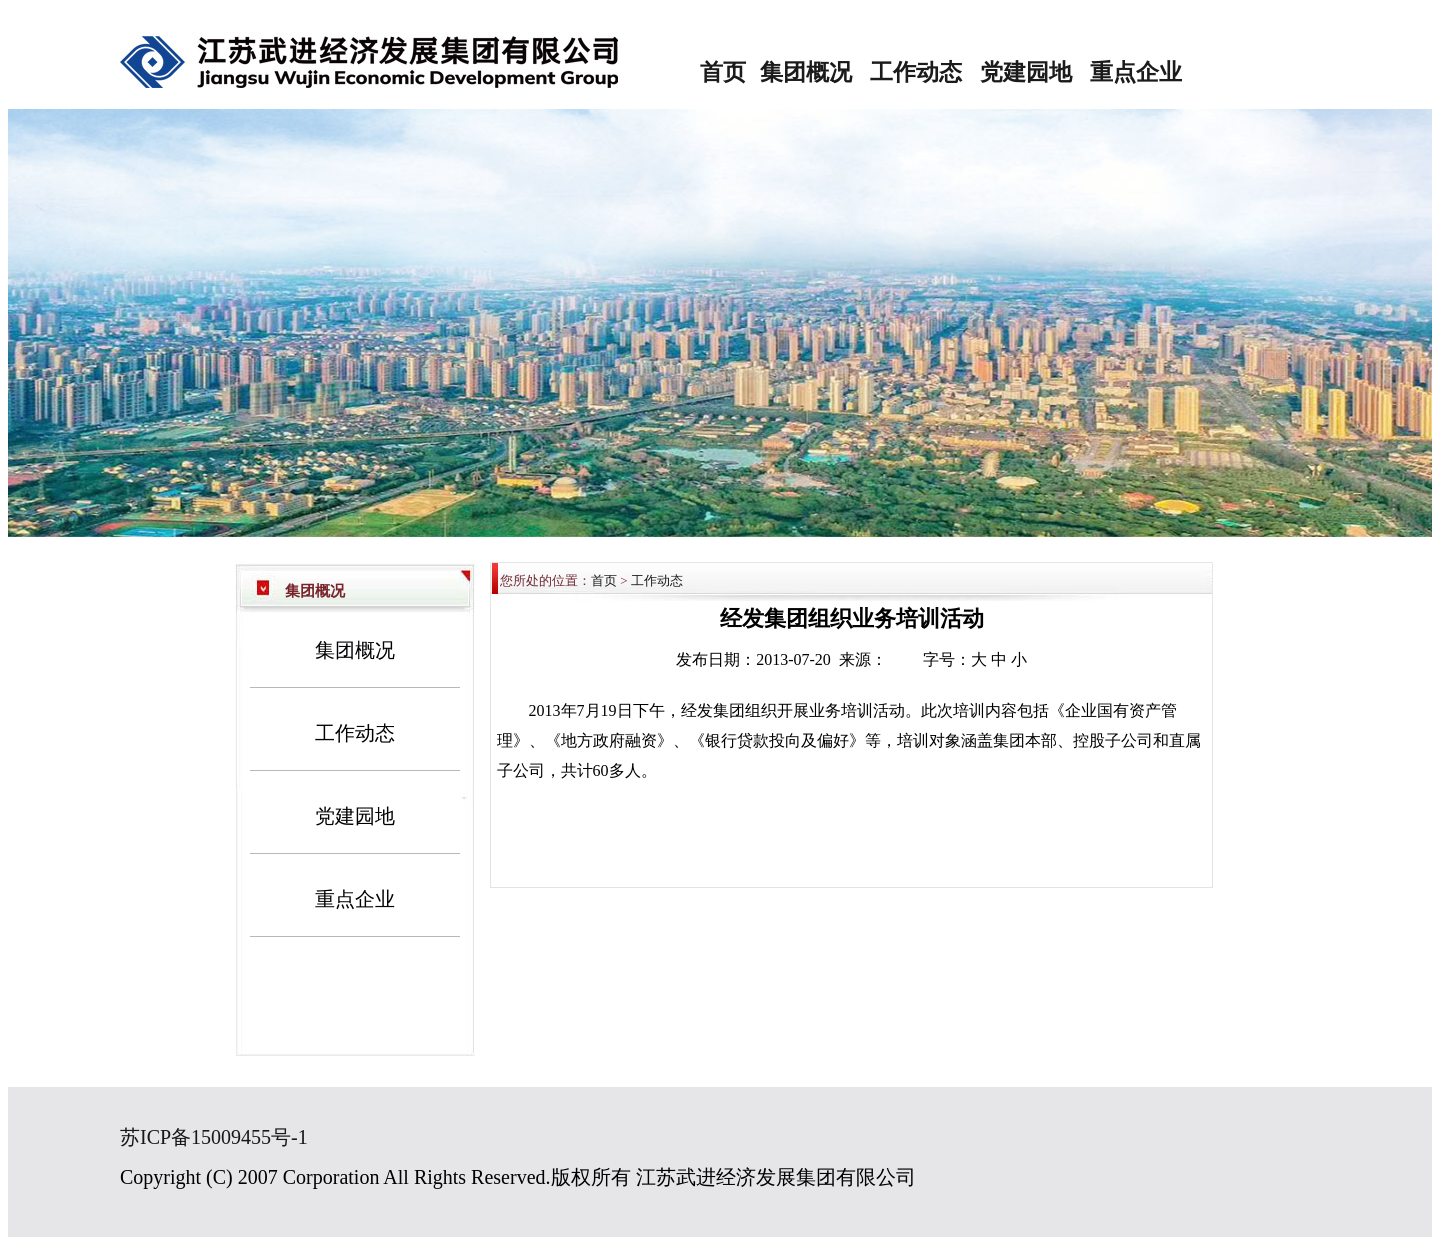  I want to click on 重点企业, so click(1136, 72).